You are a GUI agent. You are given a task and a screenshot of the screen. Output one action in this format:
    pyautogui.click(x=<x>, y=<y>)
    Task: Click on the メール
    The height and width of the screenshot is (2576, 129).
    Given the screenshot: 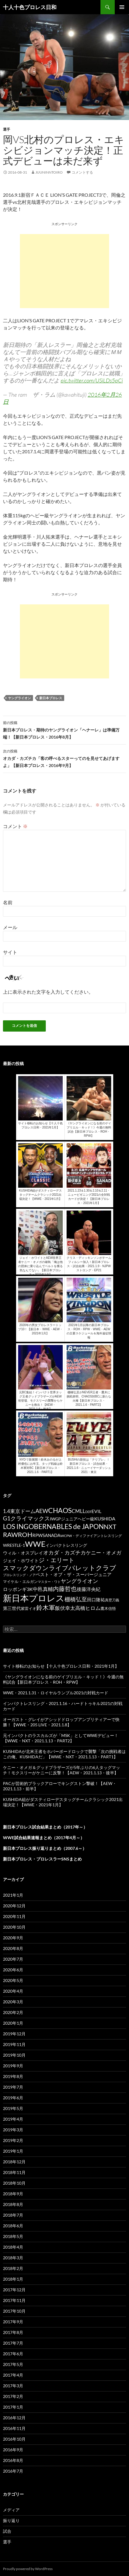 What is the action you would take?
    pyautogui.click(x=10, y=927)
    